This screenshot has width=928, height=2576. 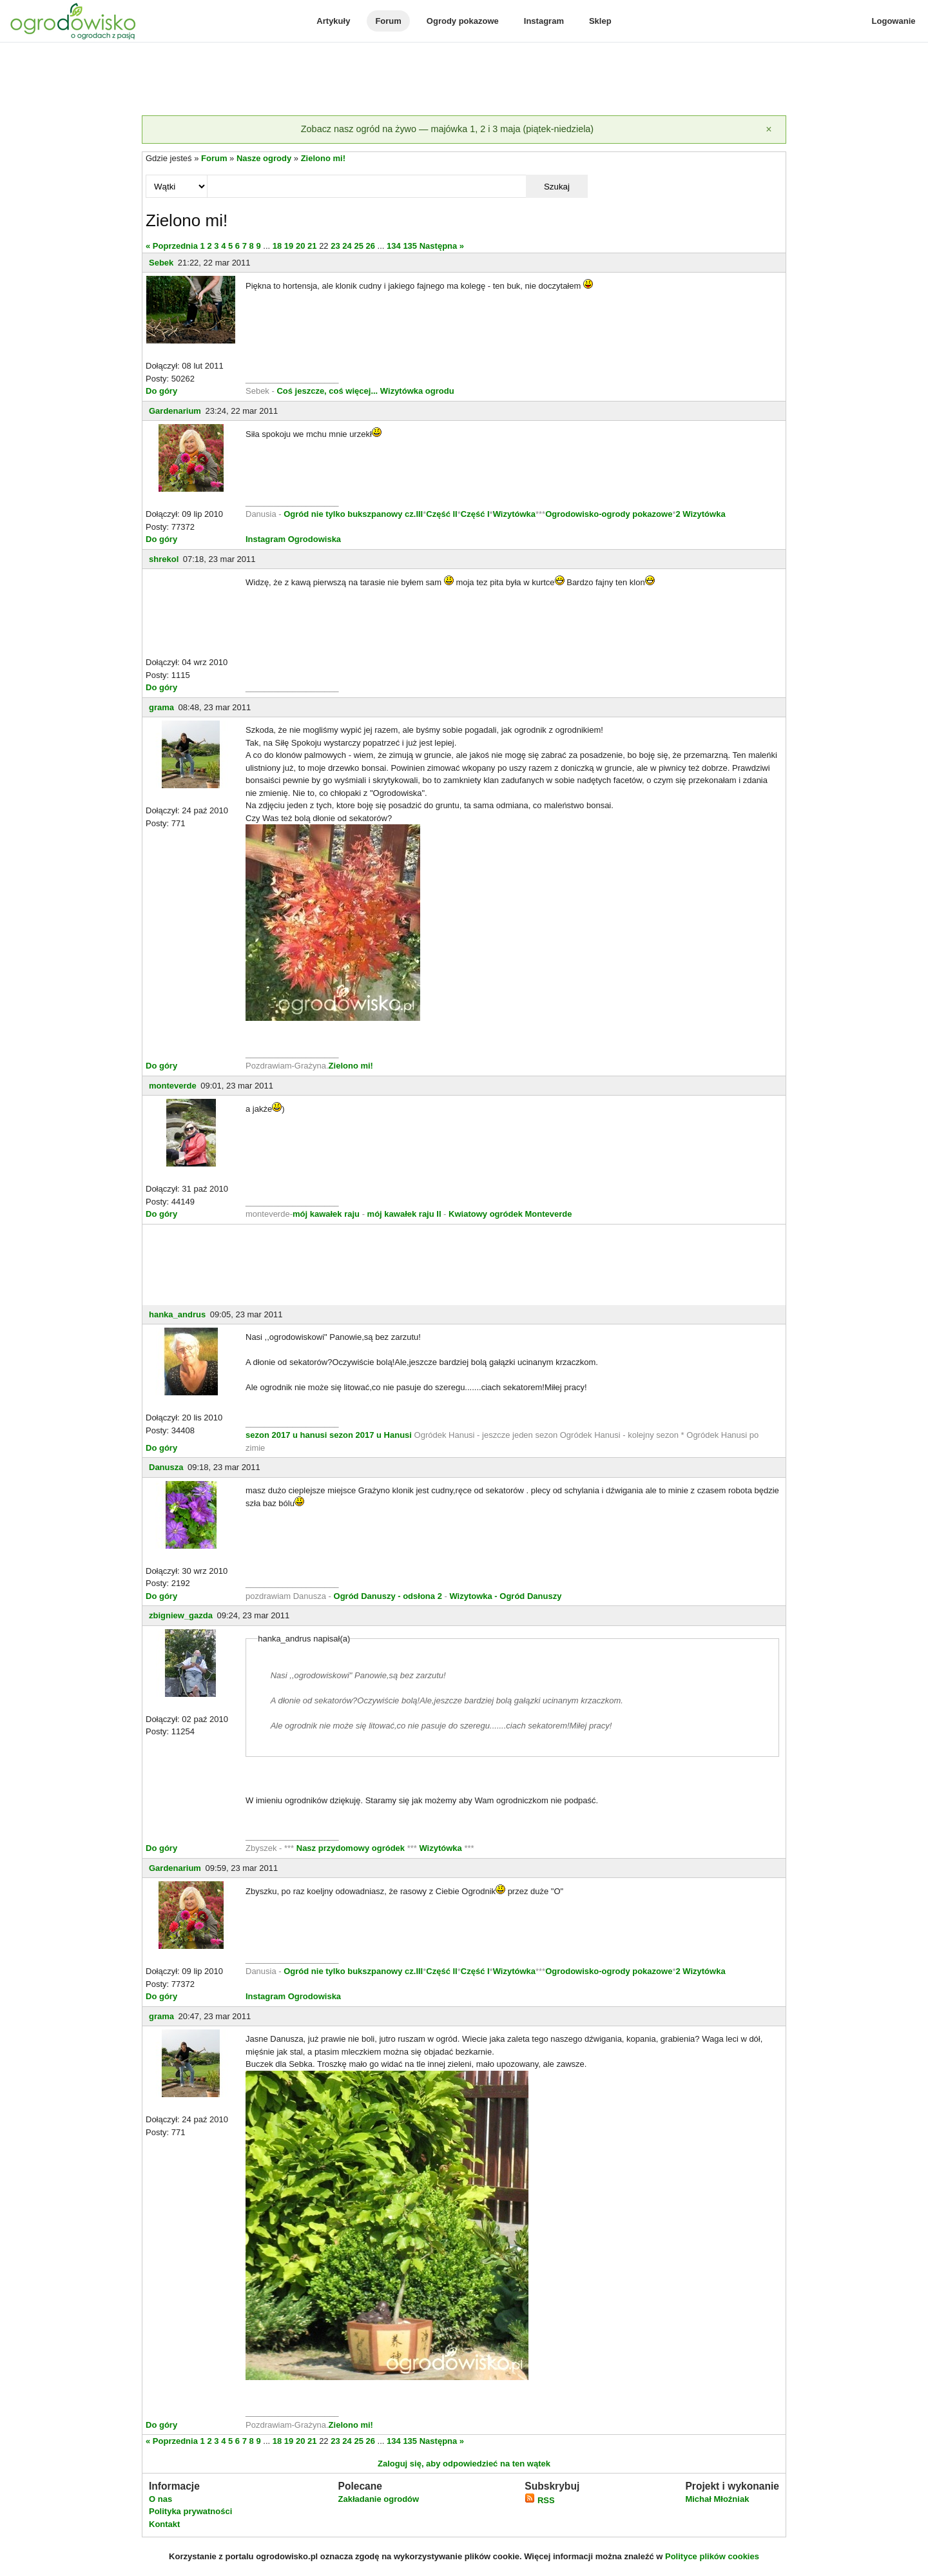 I want to click on 134, so click(x=394, y=246).